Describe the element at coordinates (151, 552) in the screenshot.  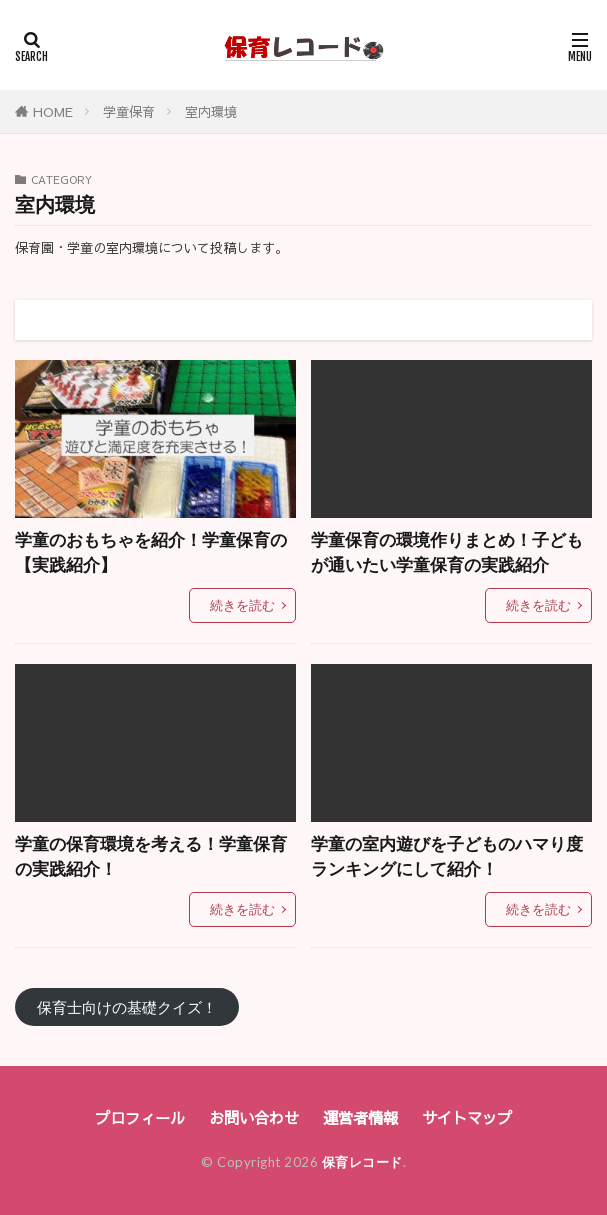
I see `学童のおもちゃを紹介！学童保育の【実践紹介】` at that location.